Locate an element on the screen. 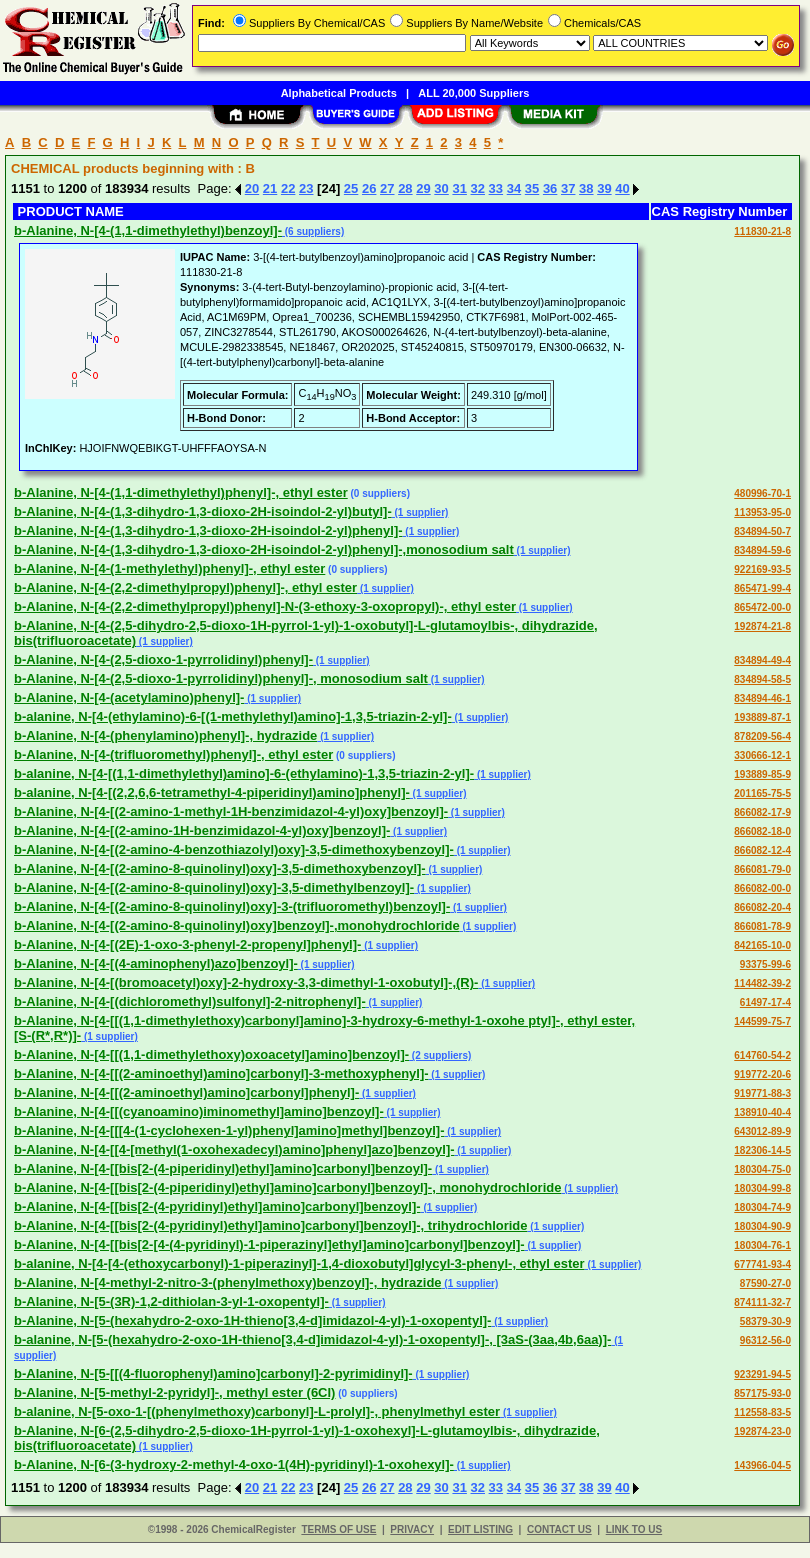  865471-99-4 is located at coordinates (762, 588).